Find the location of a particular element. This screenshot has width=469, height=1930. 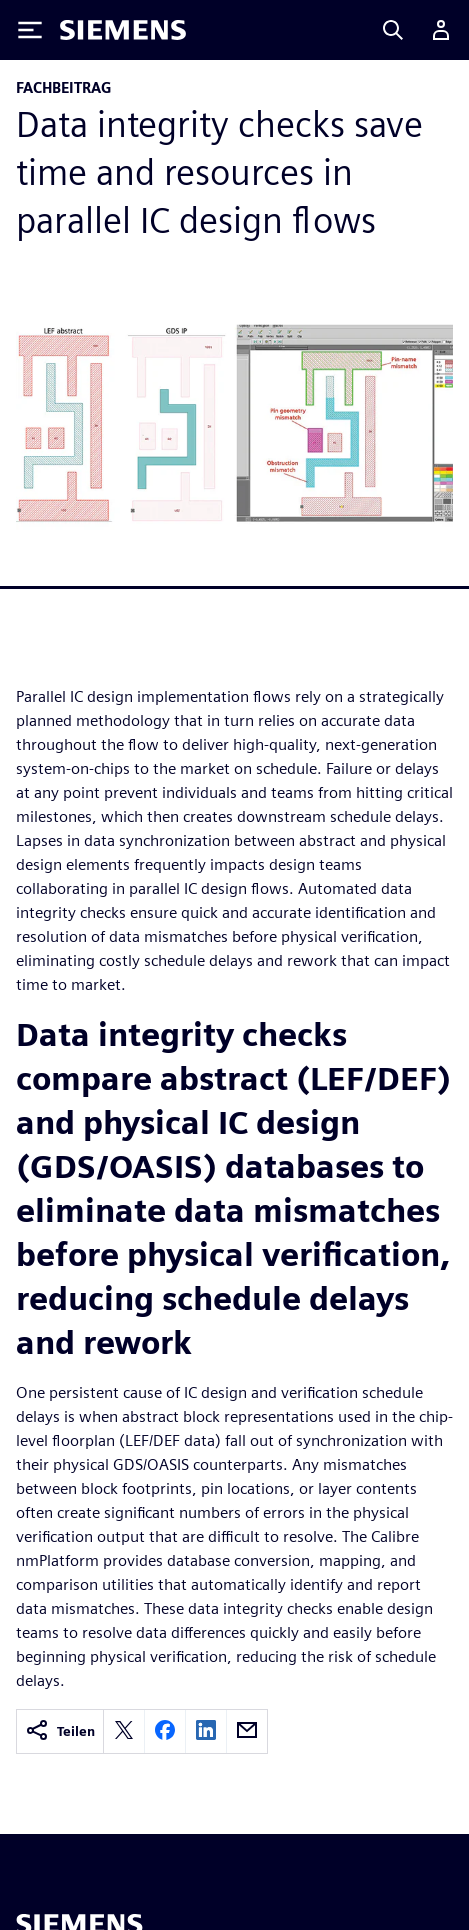

[facebook] is located at coordinates (165, 1731).